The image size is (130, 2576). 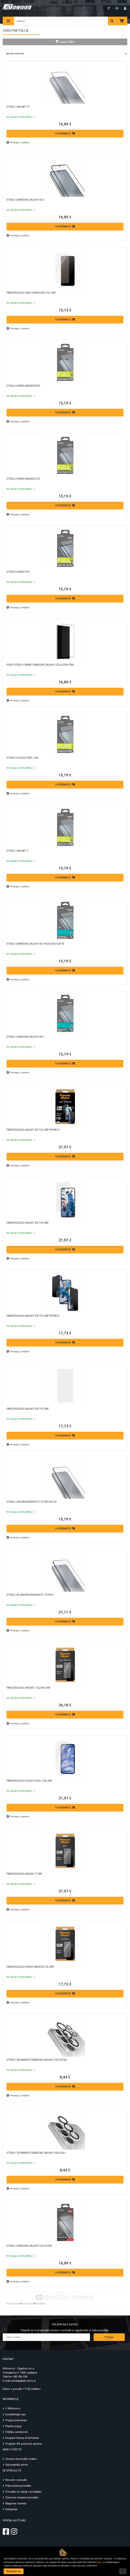 I want to click on STEKLO SAMSUNG GALAXY A27, so click(x=25, y=199).